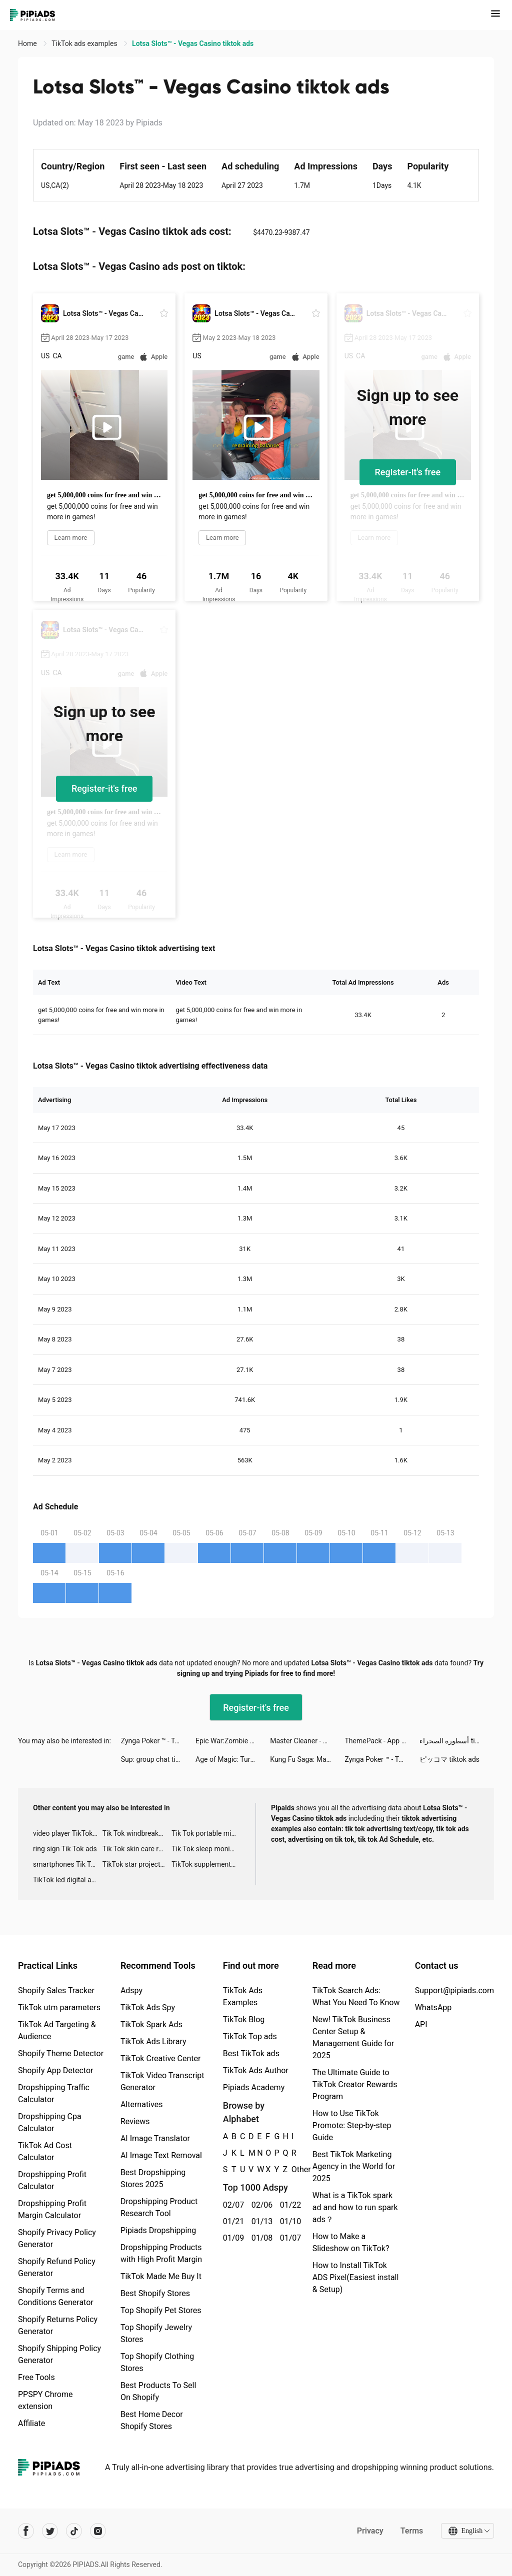  I want to click on AI Image Translator, so click(155, 2138).